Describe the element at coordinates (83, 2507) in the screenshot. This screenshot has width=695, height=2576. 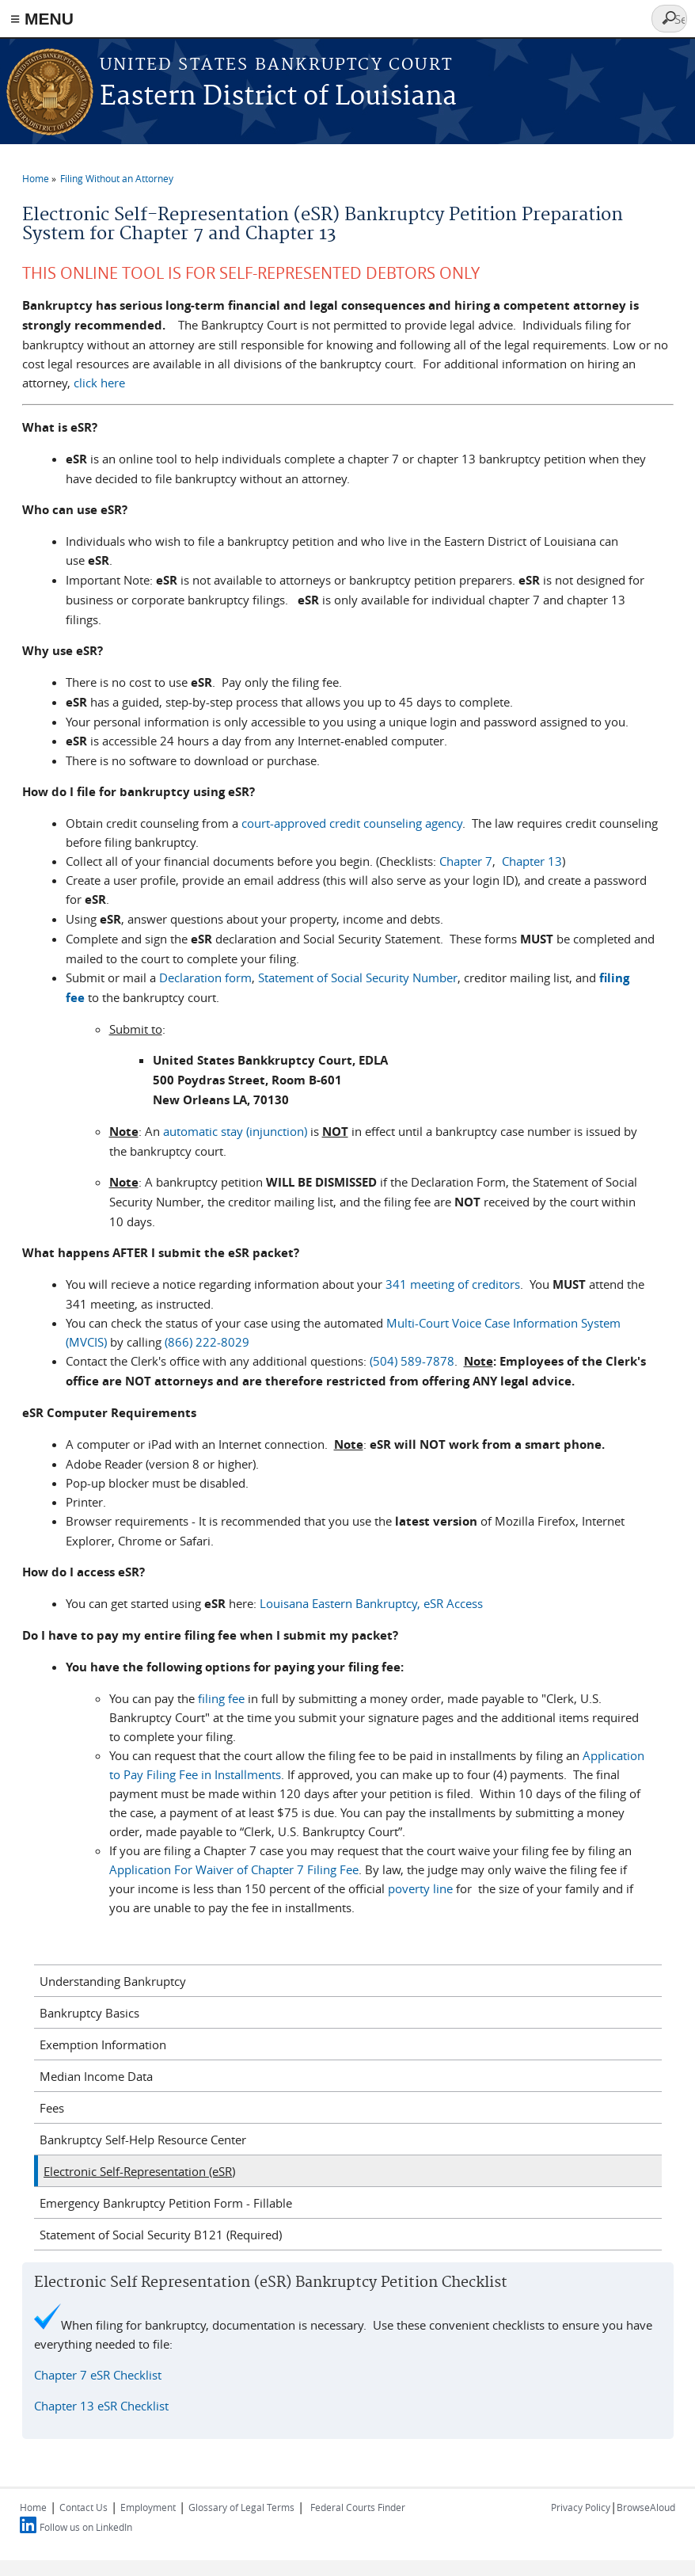
I see `Contact Us` at that location.